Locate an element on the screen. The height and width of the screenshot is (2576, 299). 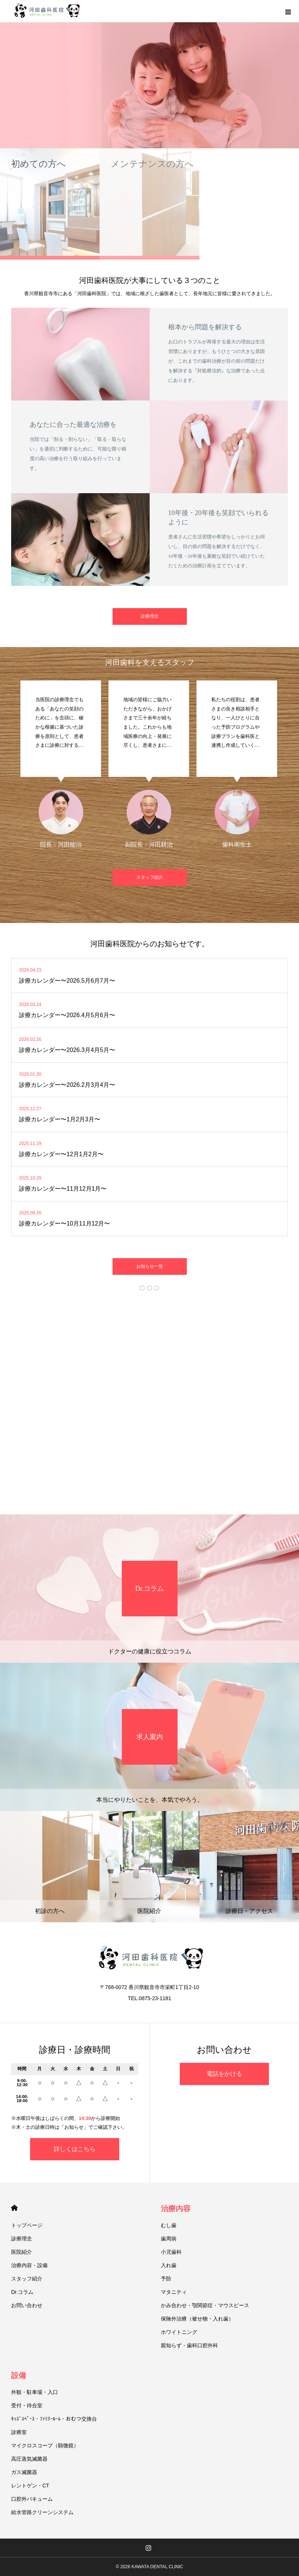
Dr.コラム is located at coordinates (22, 2292).